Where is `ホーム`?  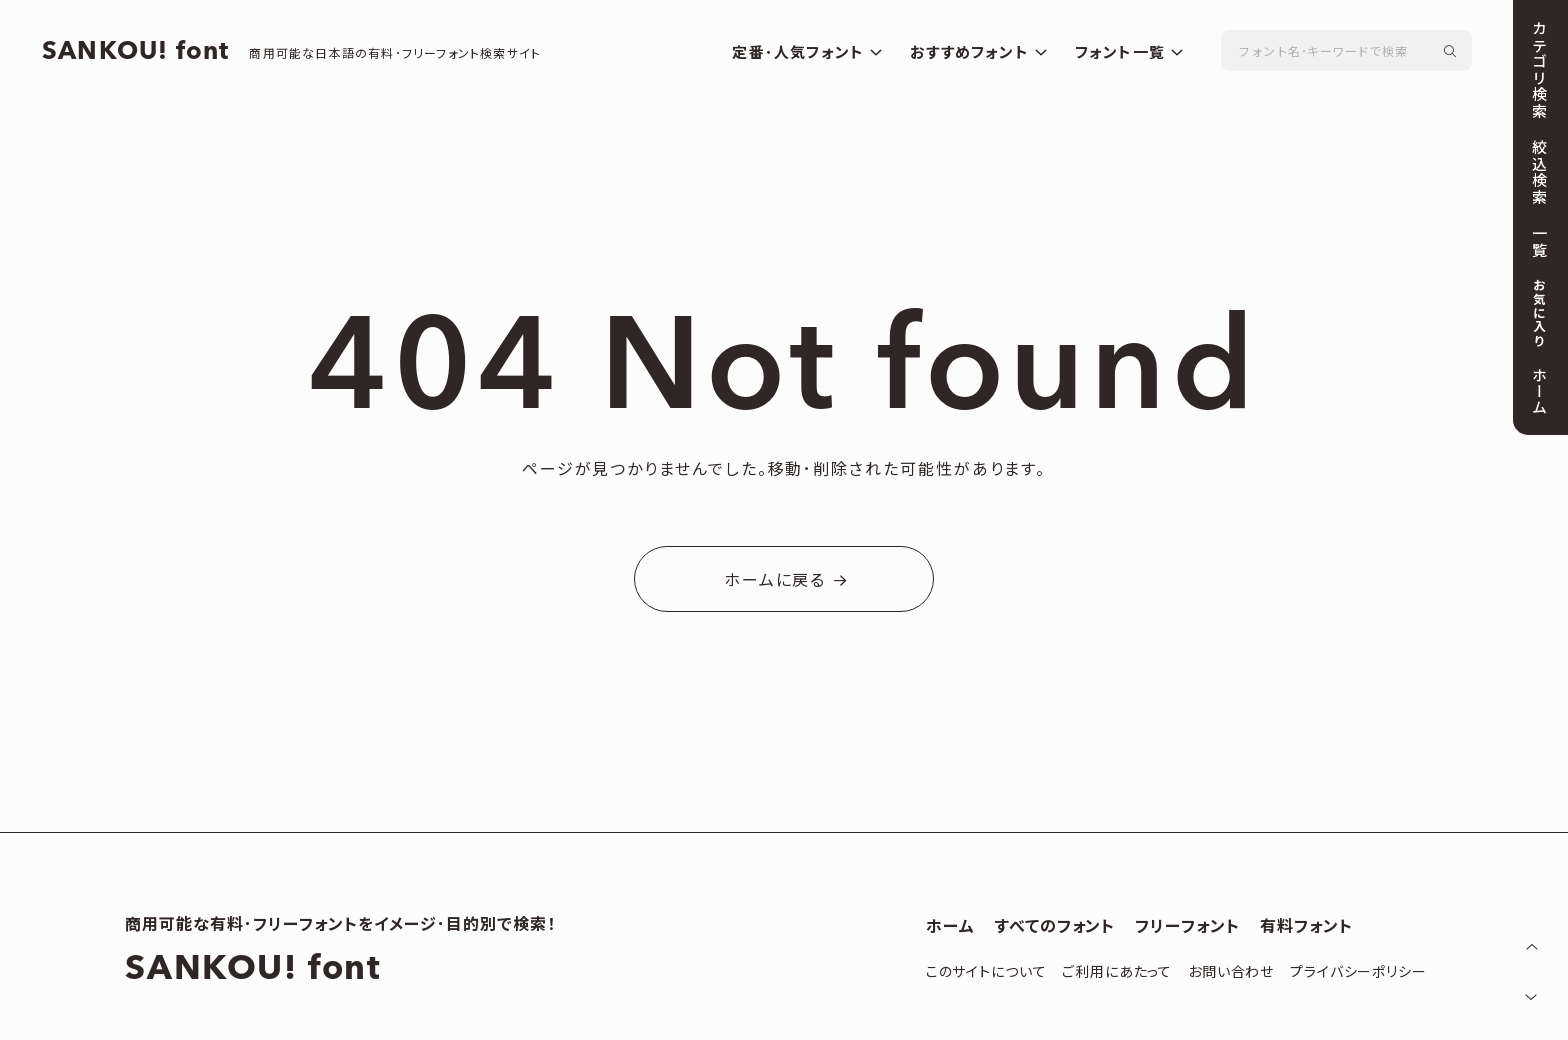
ホーム is located at coordinates (950, 927).